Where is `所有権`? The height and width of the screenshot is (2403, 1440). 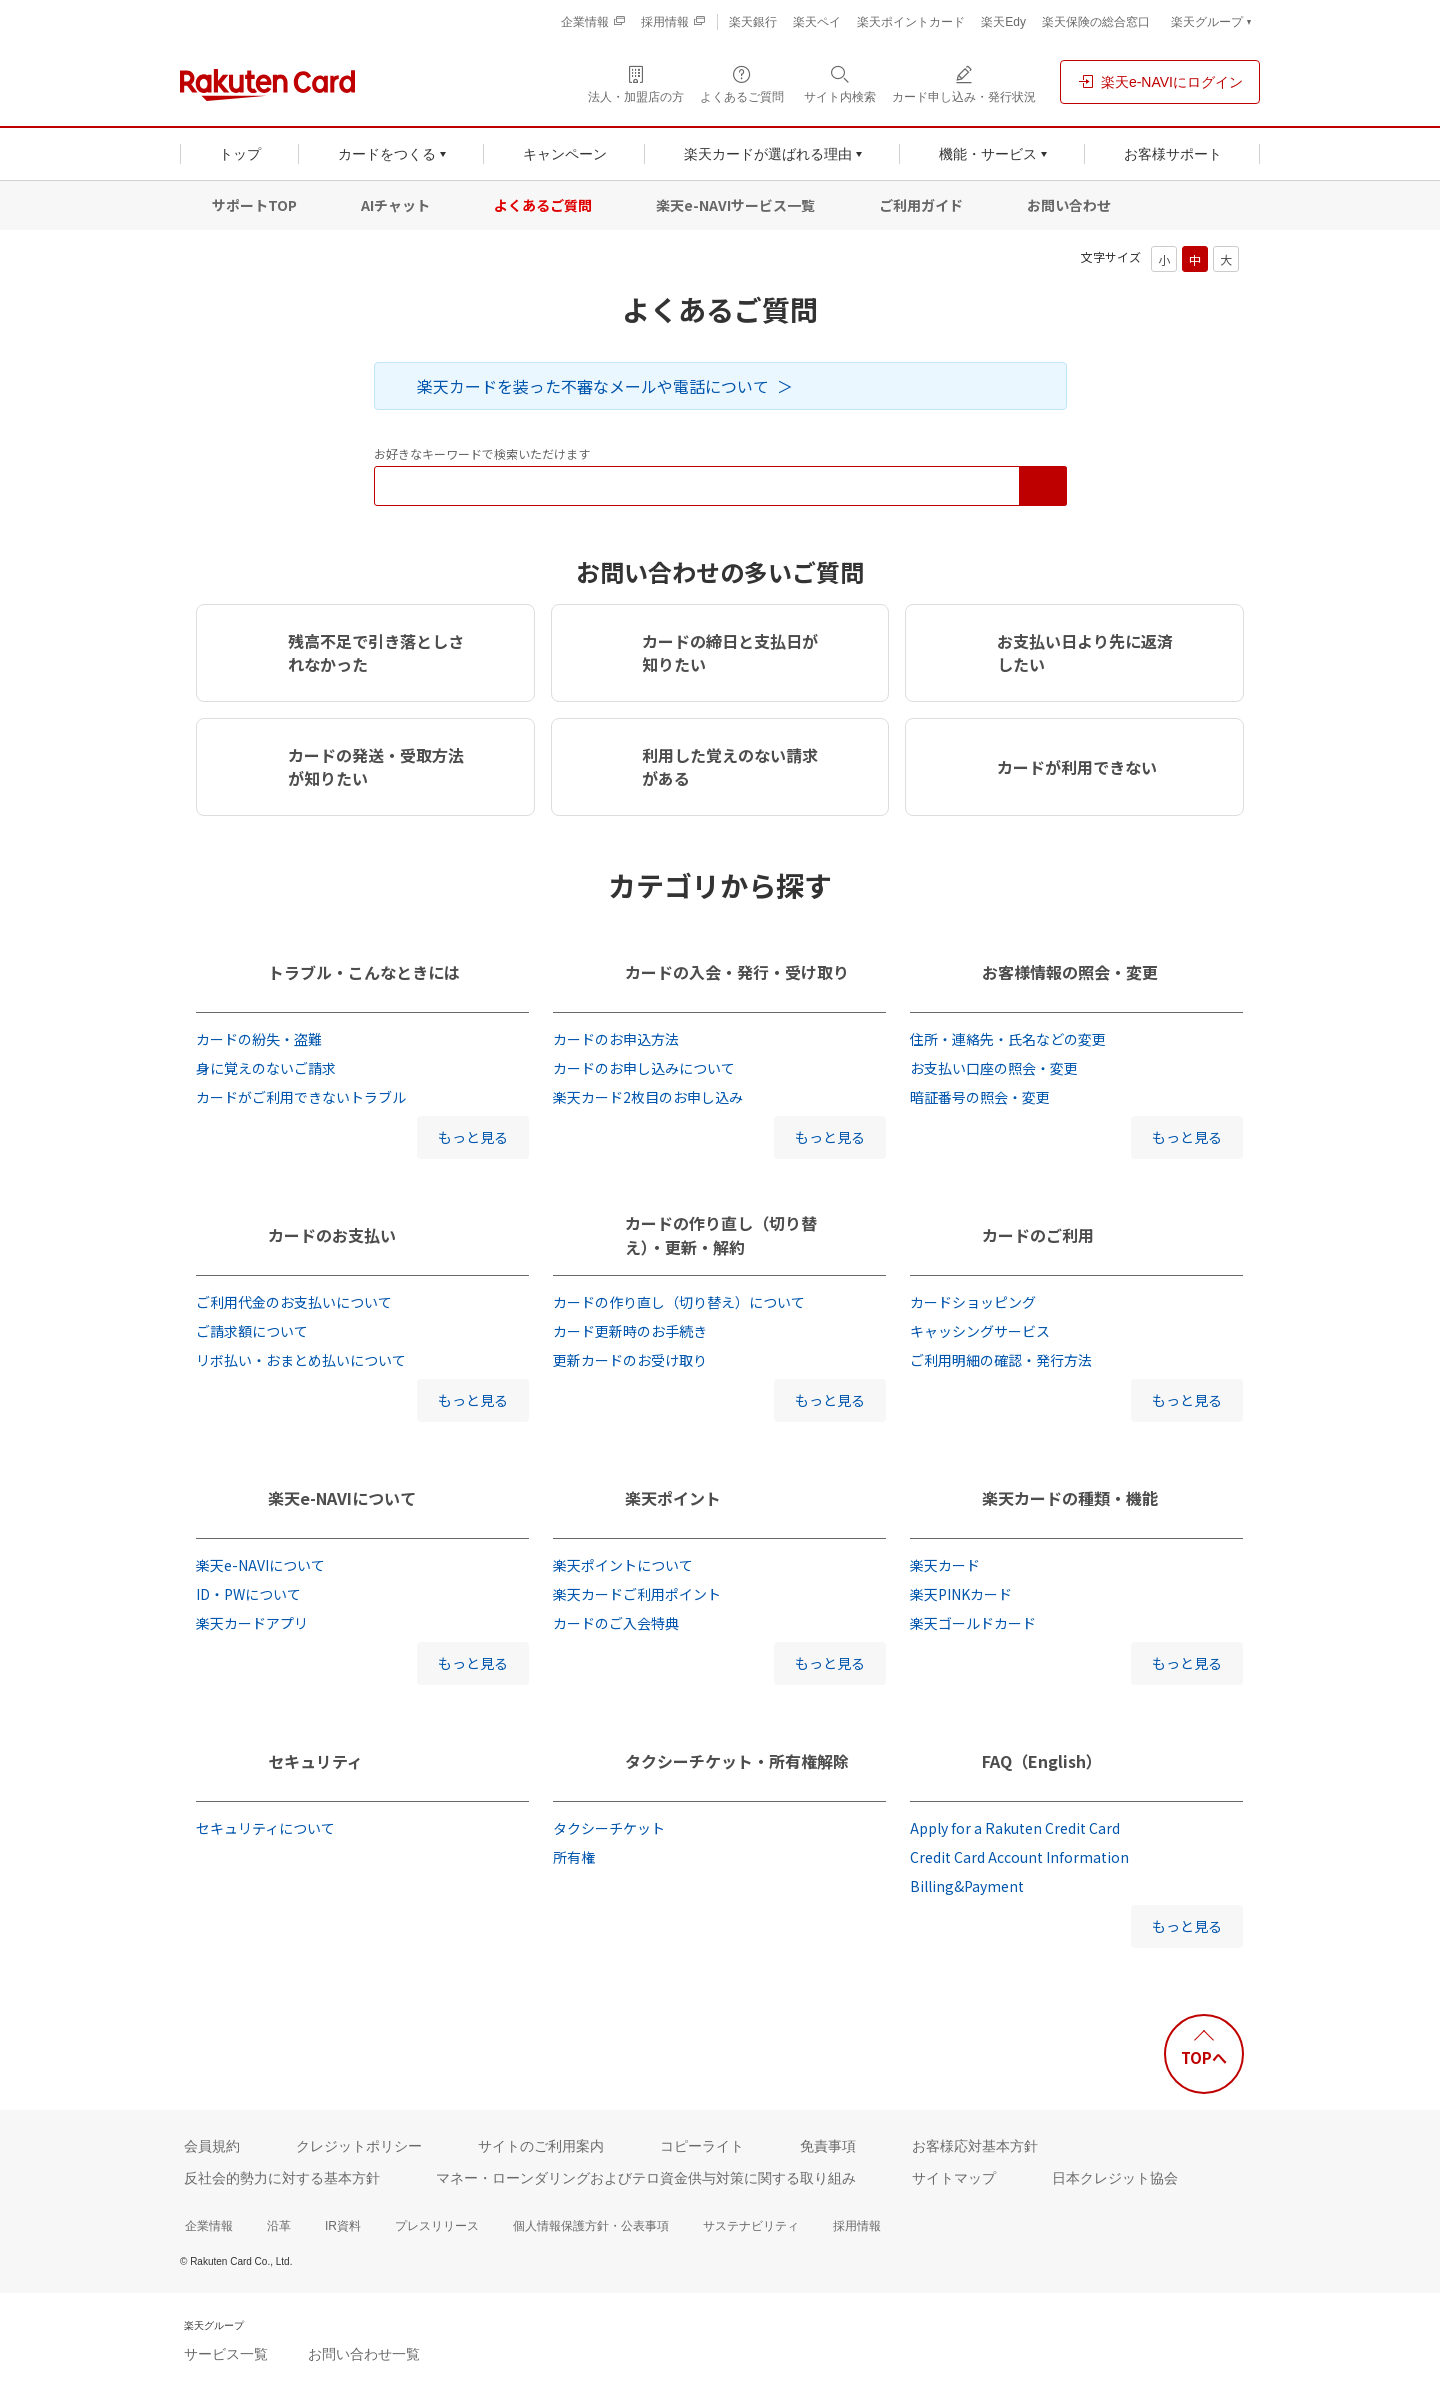 所有権 is located at coordinates (574, 1857).